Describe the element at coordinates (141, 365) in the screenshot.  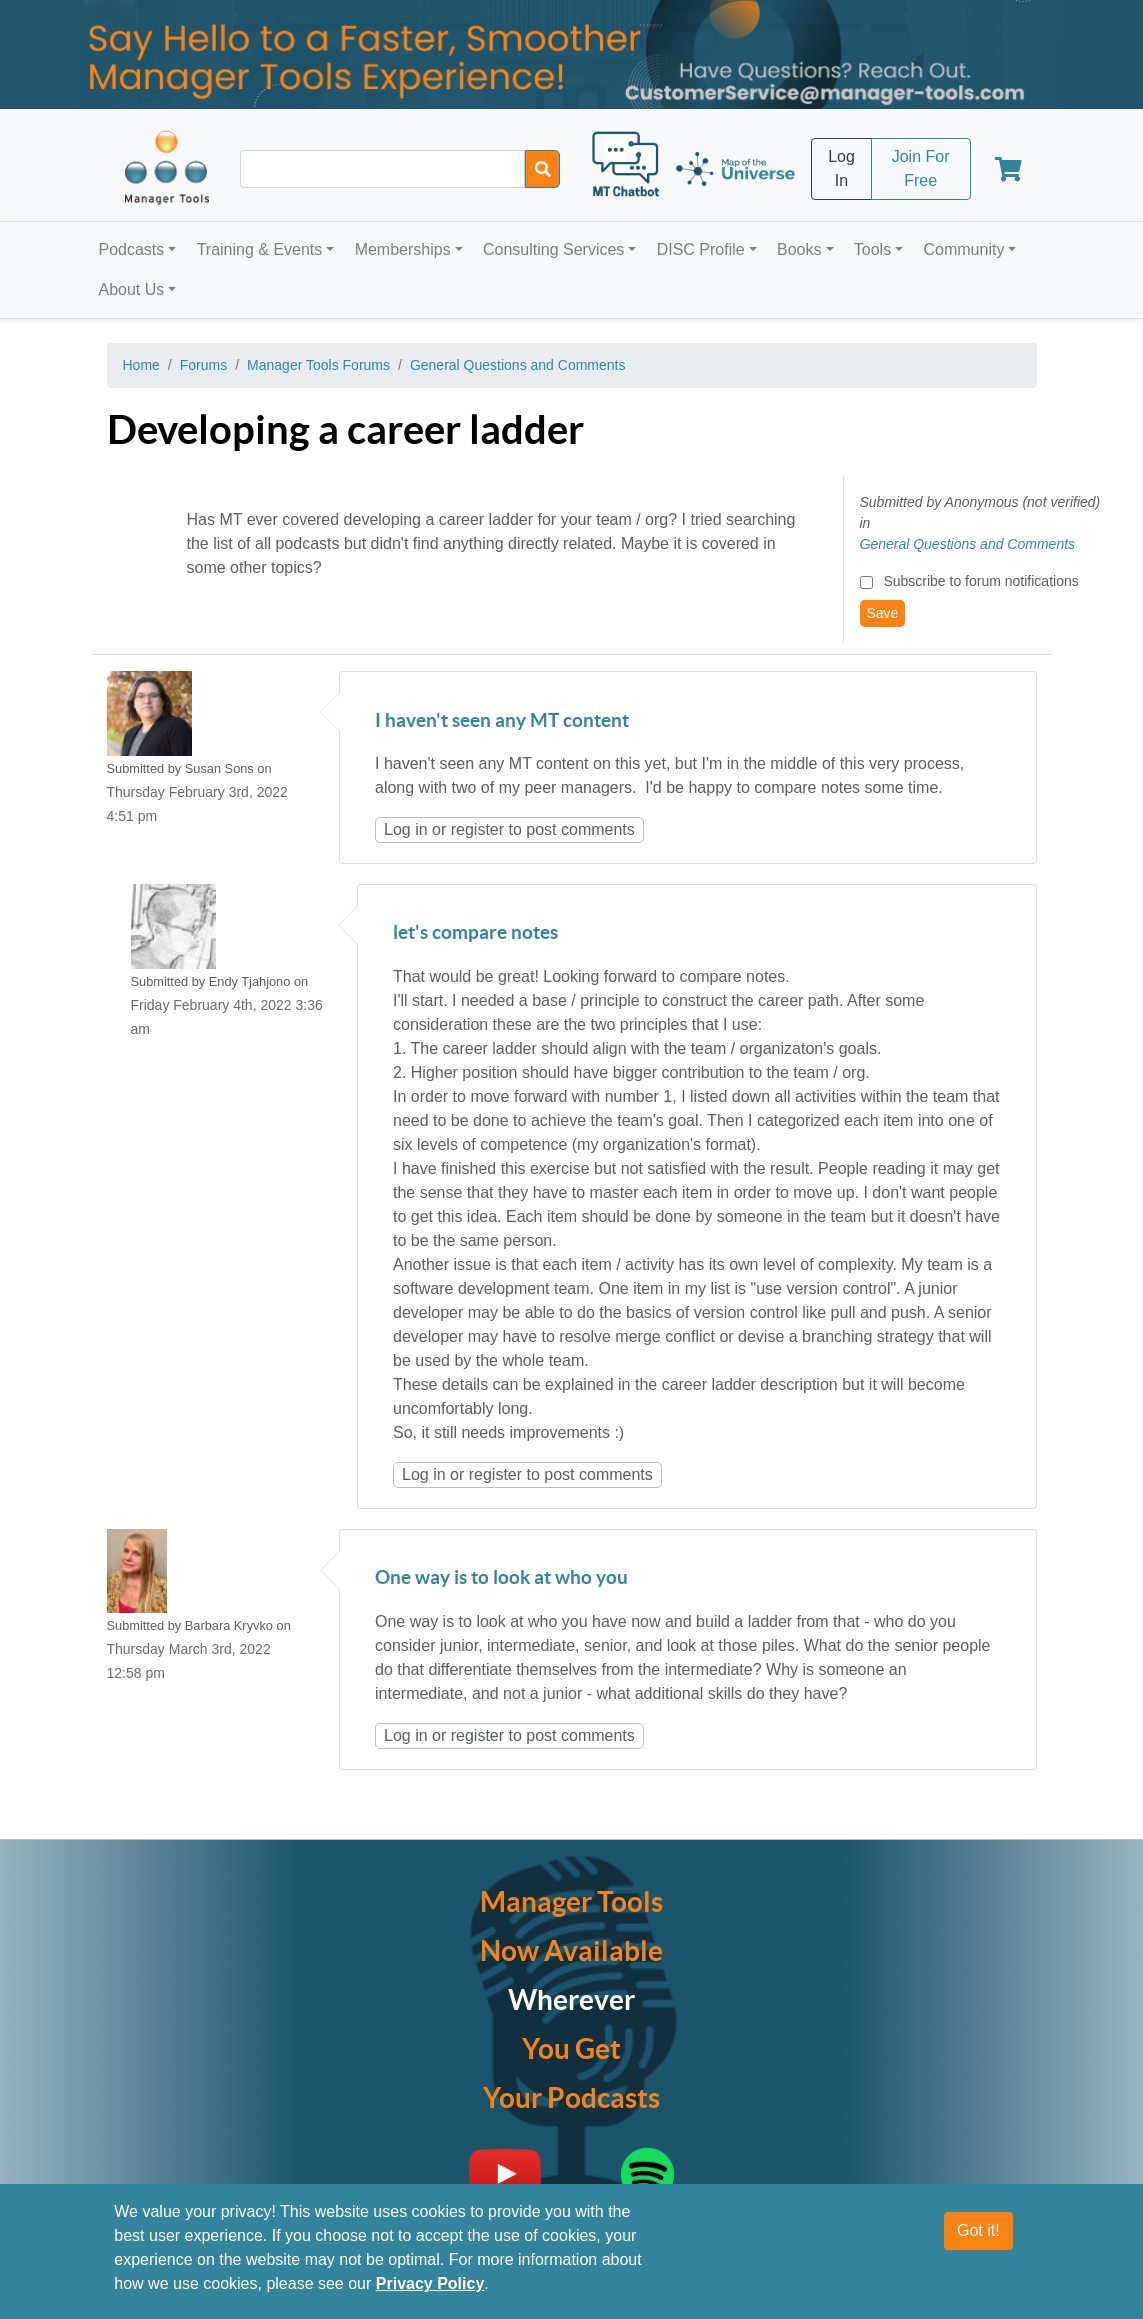
I see `Home` at that location.